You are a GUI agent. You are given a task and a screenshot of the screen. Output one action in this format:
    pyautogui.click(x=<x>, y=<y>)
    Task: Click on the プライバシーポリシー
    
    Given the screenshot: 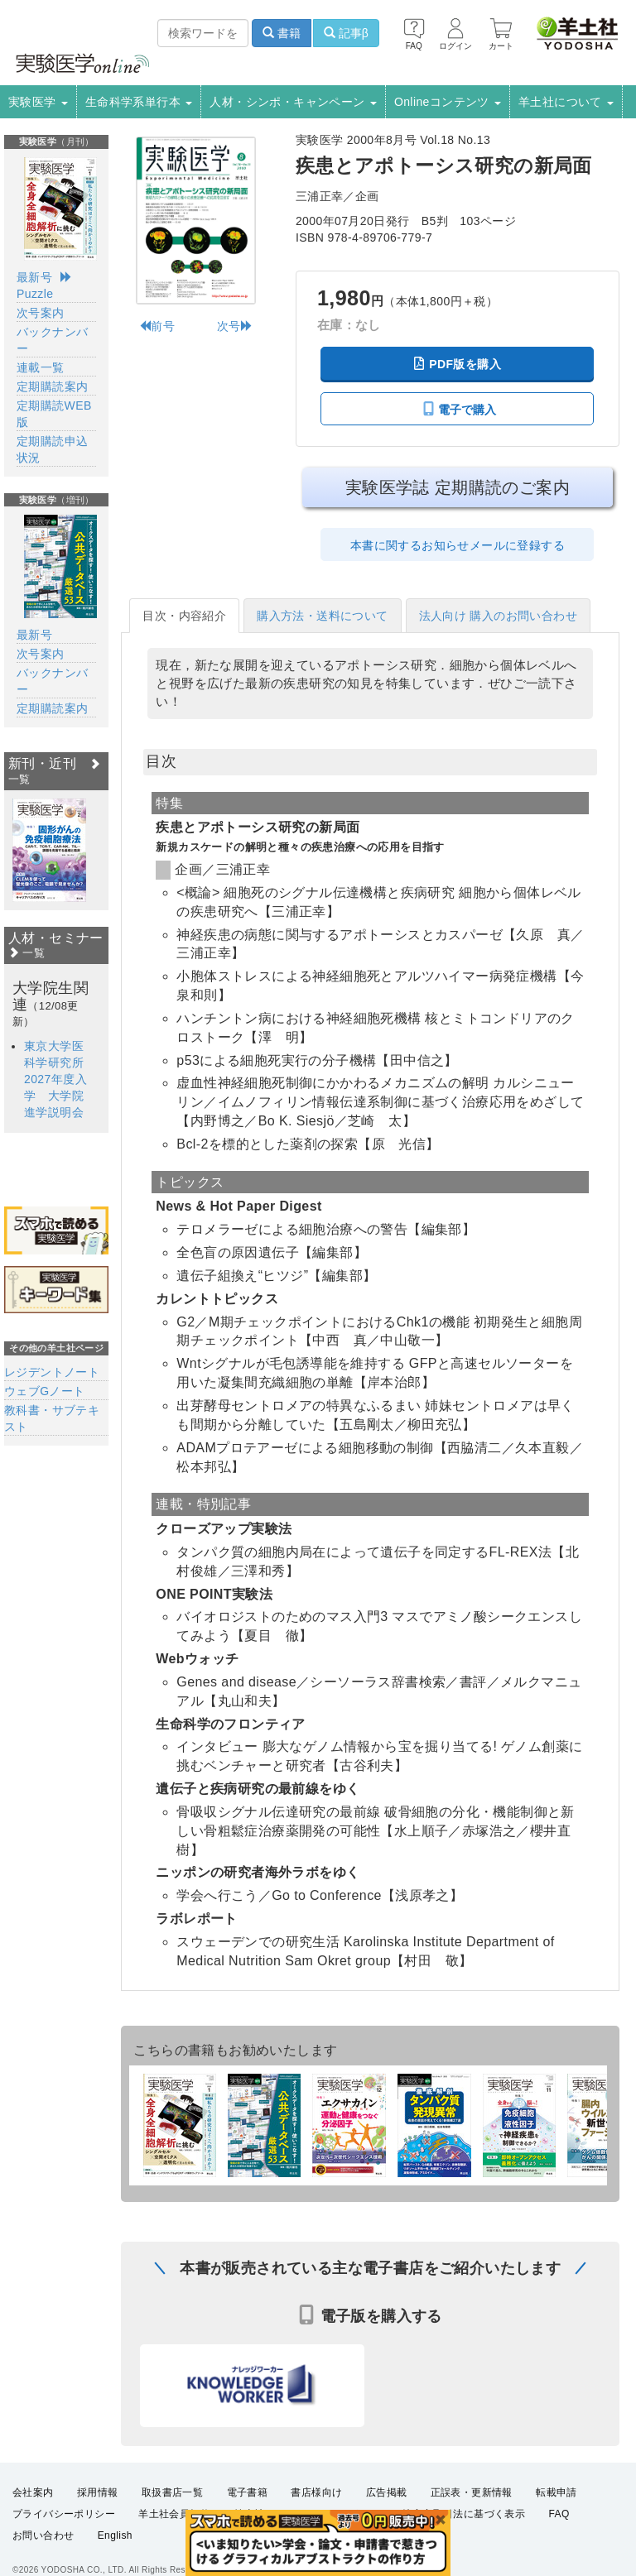 What is the action you would take?
    pyautogui.click(x=63, y=2514)
    